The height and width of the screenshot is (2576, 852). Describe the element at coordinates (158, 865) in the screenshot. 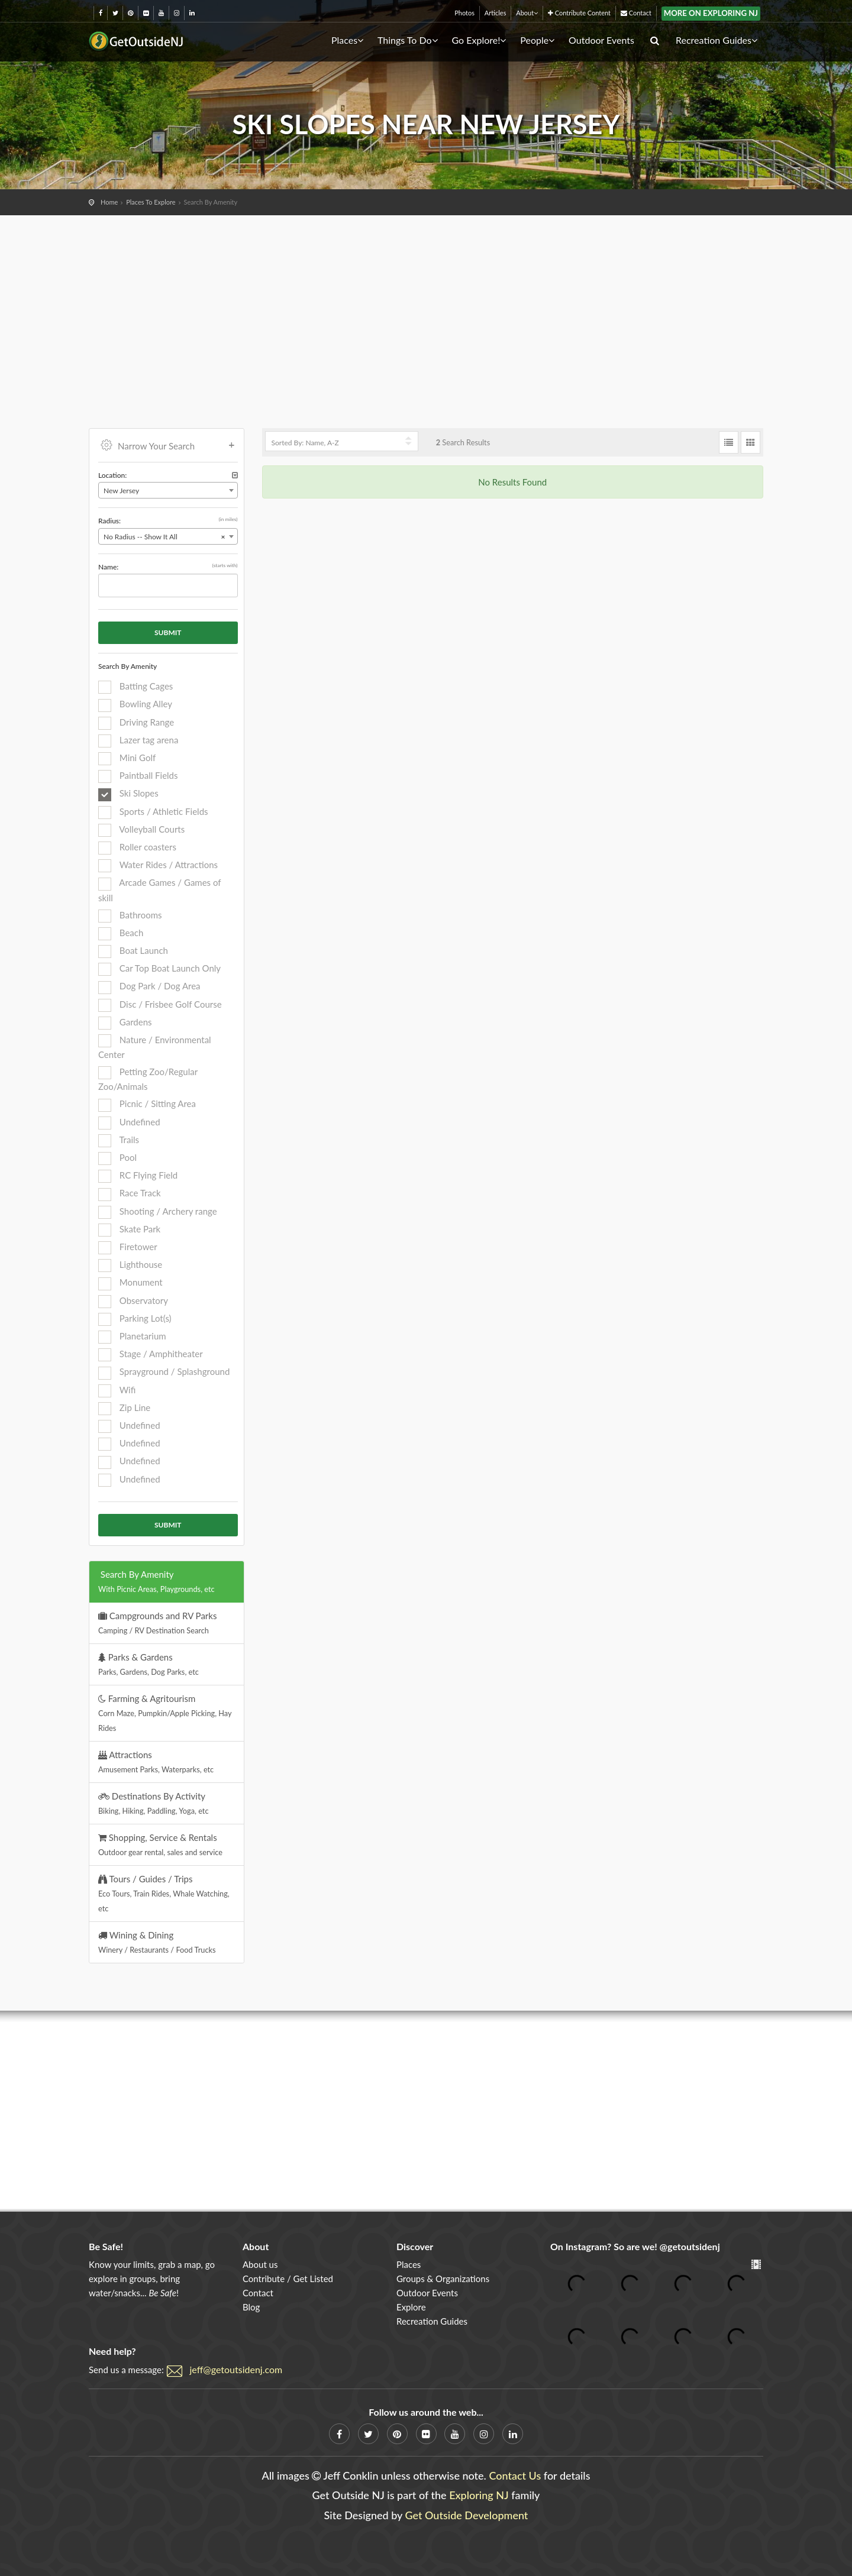

I see `Water Rides / Attractions` at that location.